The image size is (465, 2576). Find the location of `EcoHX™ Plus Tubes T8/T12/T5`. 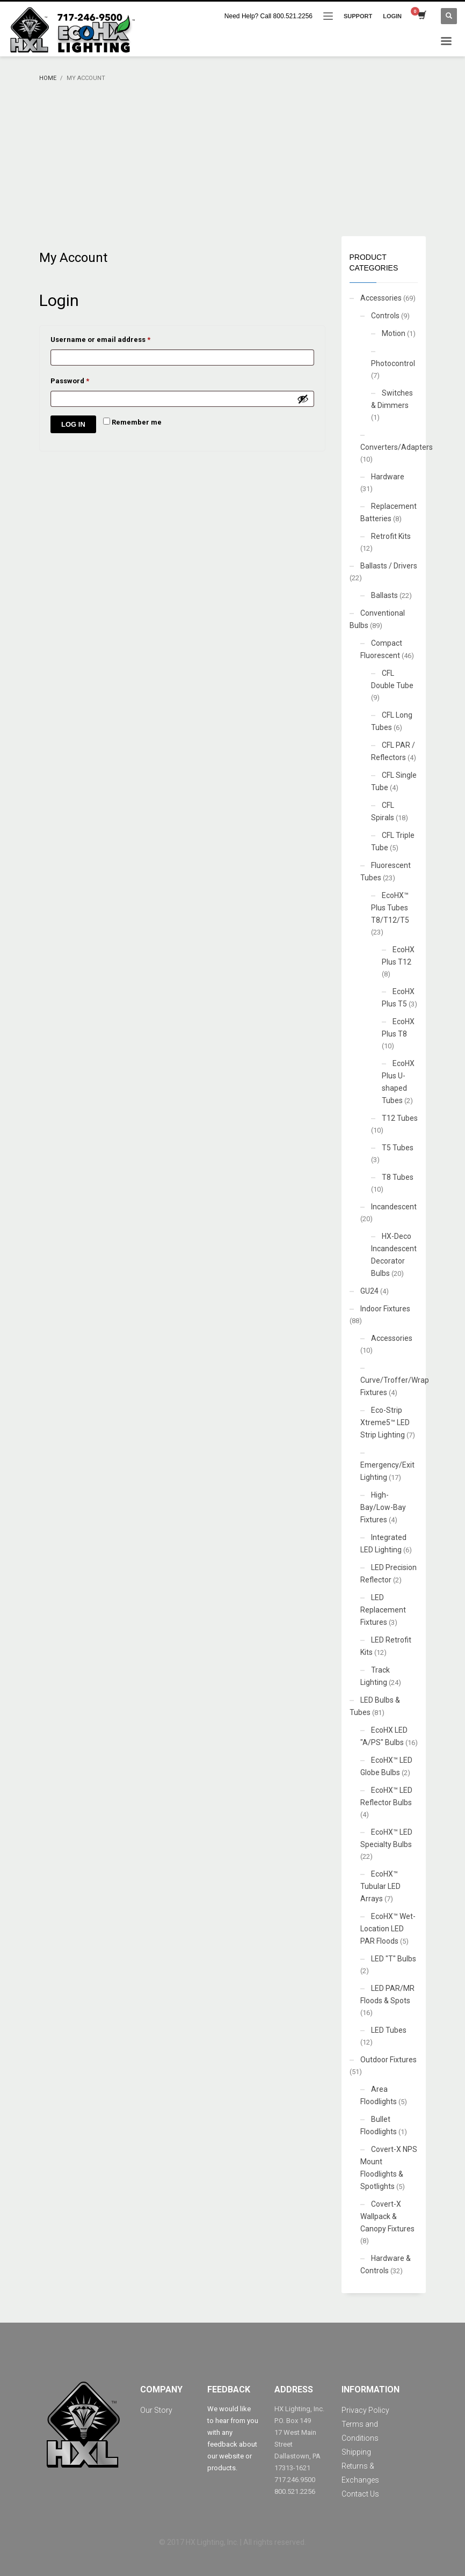

EcoHX™ Plus Tubes T8/T12/T5 is located at coordinates (390, 907).